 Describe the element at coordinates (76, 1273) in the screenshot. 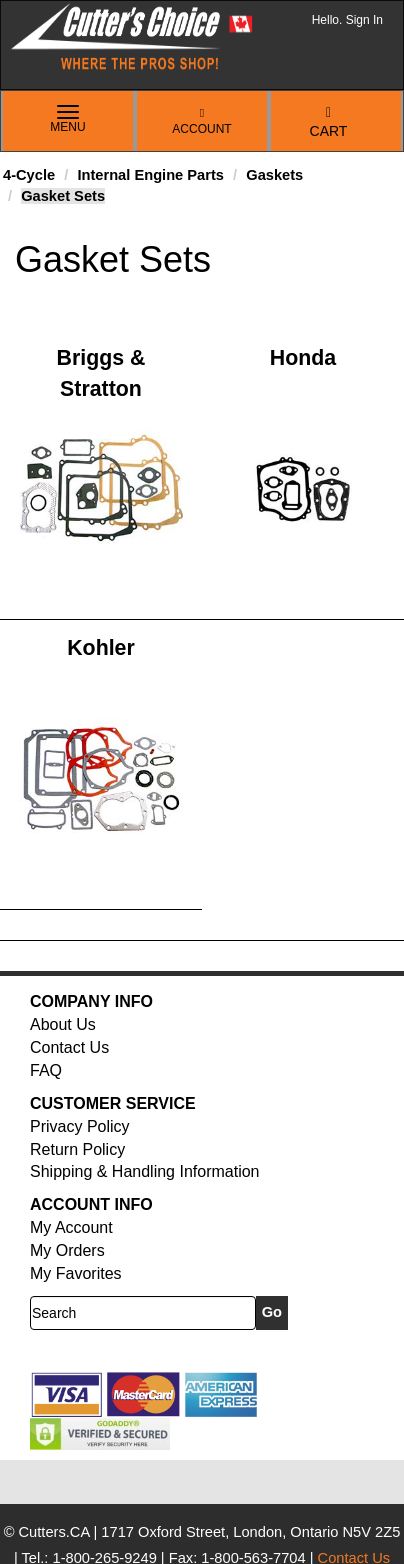

I see `My Favorites` at that location.